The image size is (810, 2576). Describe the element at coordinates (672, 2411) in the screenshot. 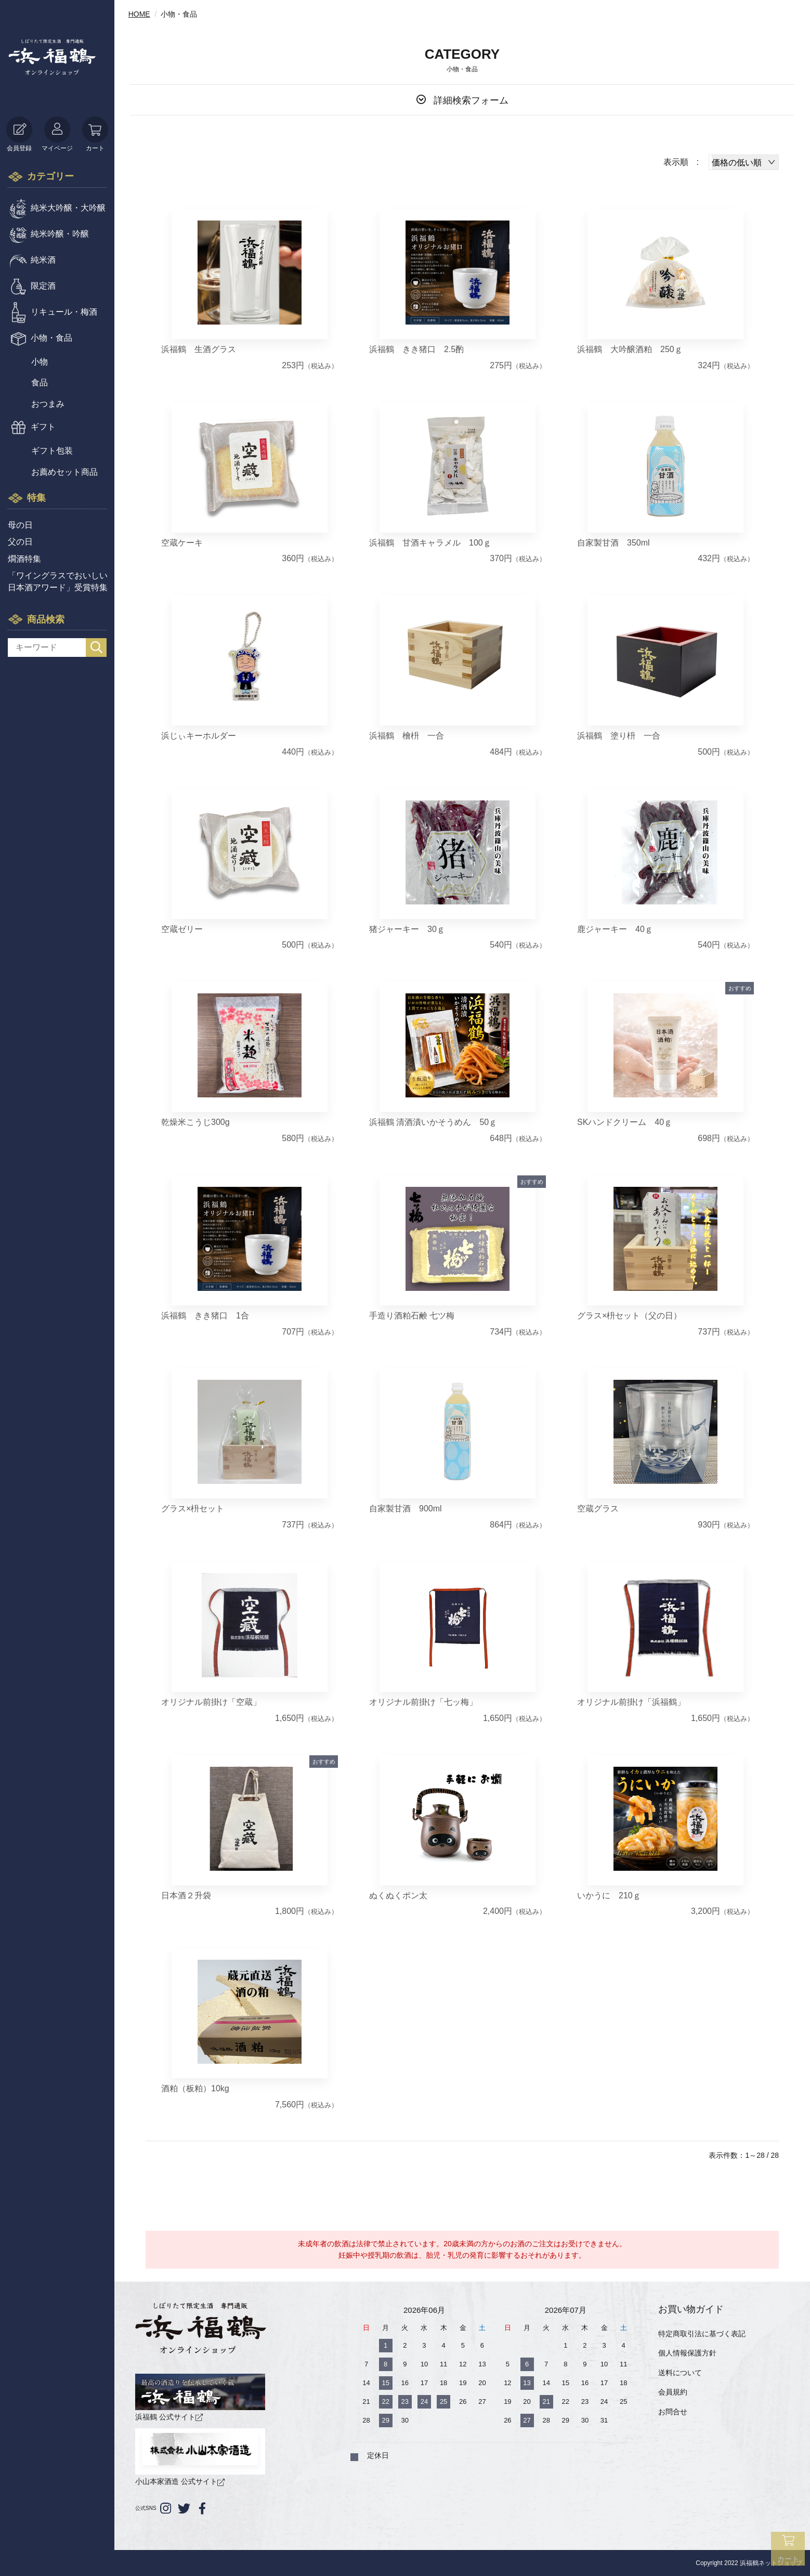

I see `お問合せ` at that location.